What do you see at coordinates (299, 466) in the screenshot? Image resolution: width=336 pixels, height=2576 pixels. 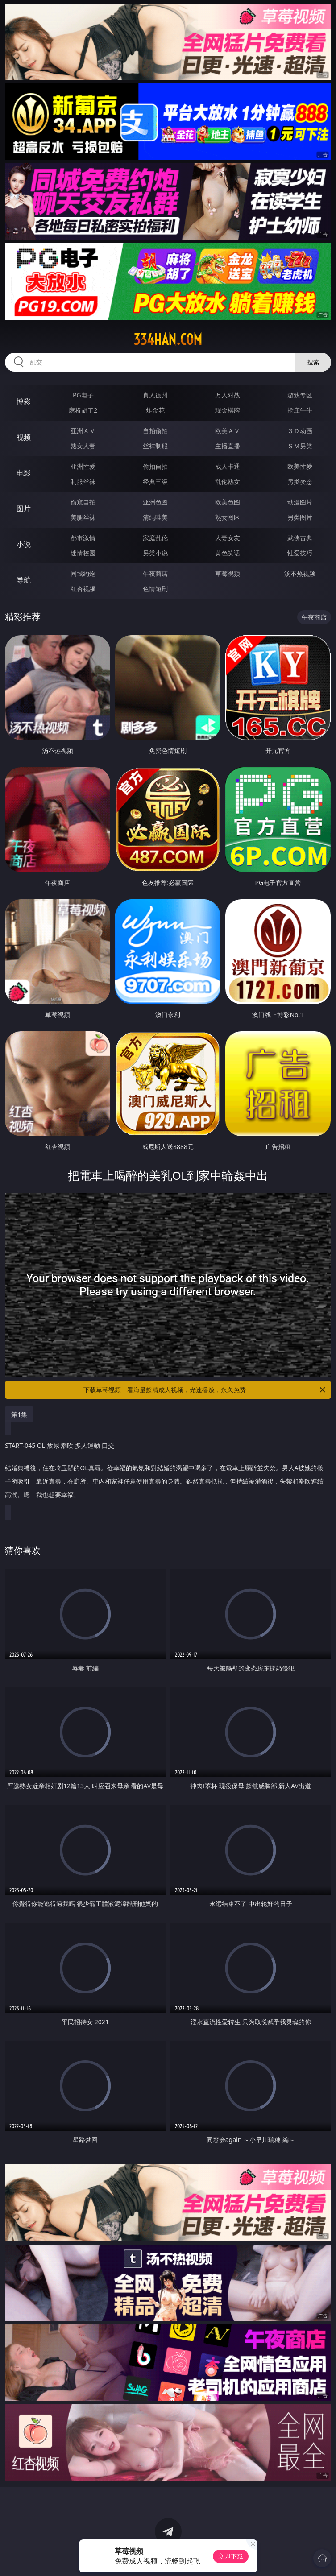 I see `欧美性爱` at bounding box center [299, 466].